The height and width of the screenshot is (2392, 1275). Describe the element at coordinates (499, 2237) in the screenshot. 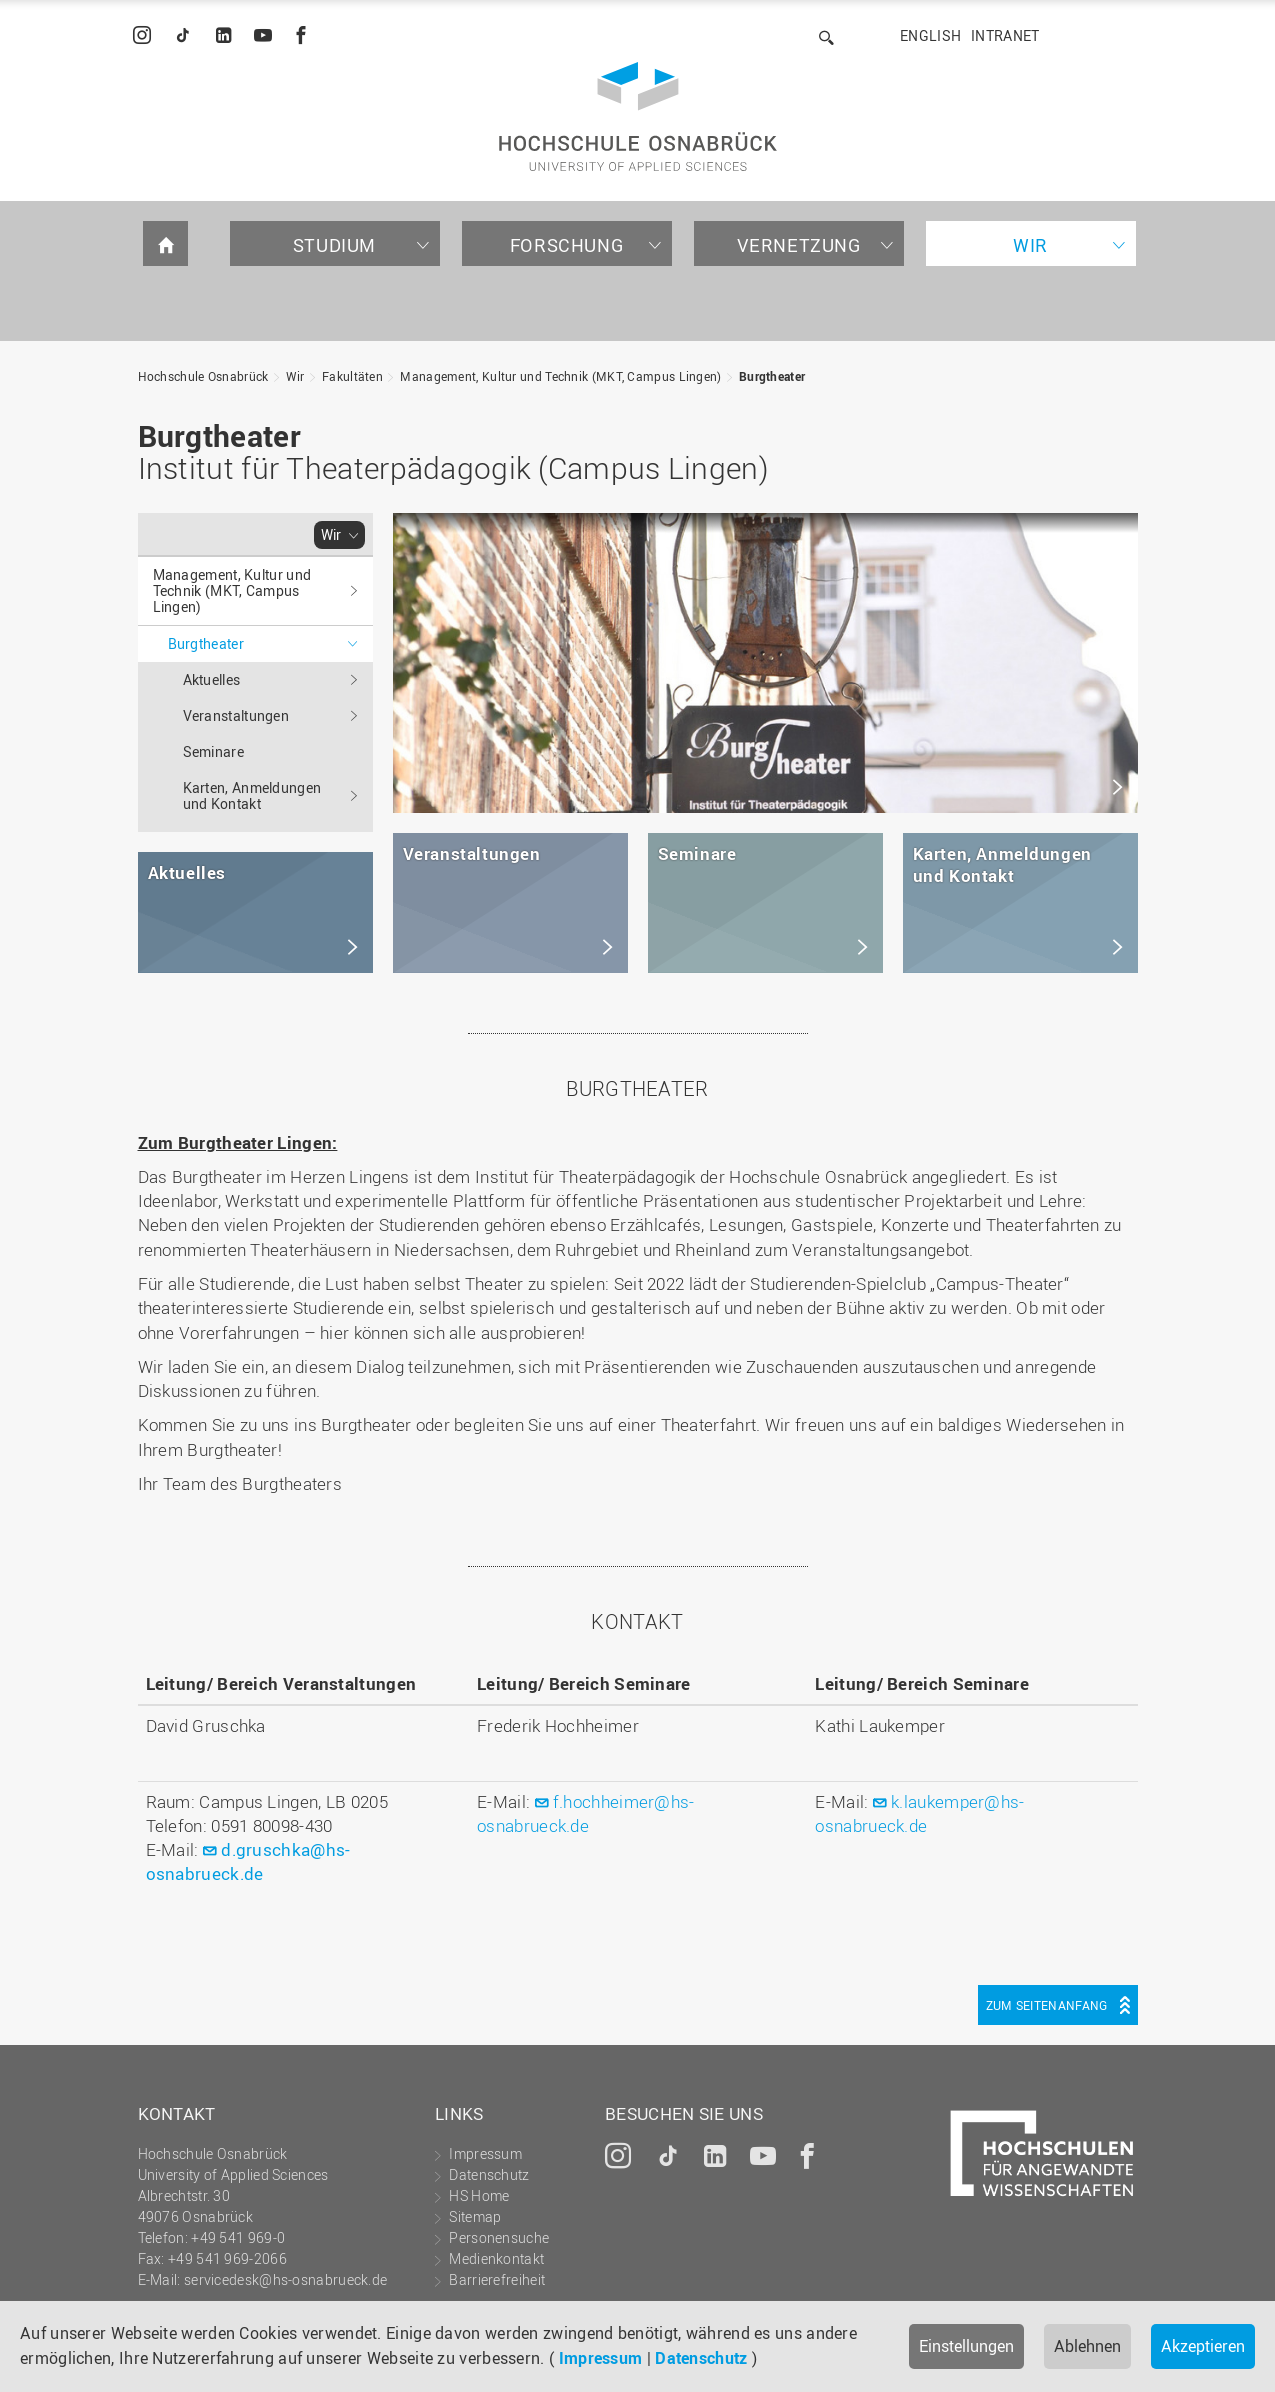

I see `Personensuche` at that location.